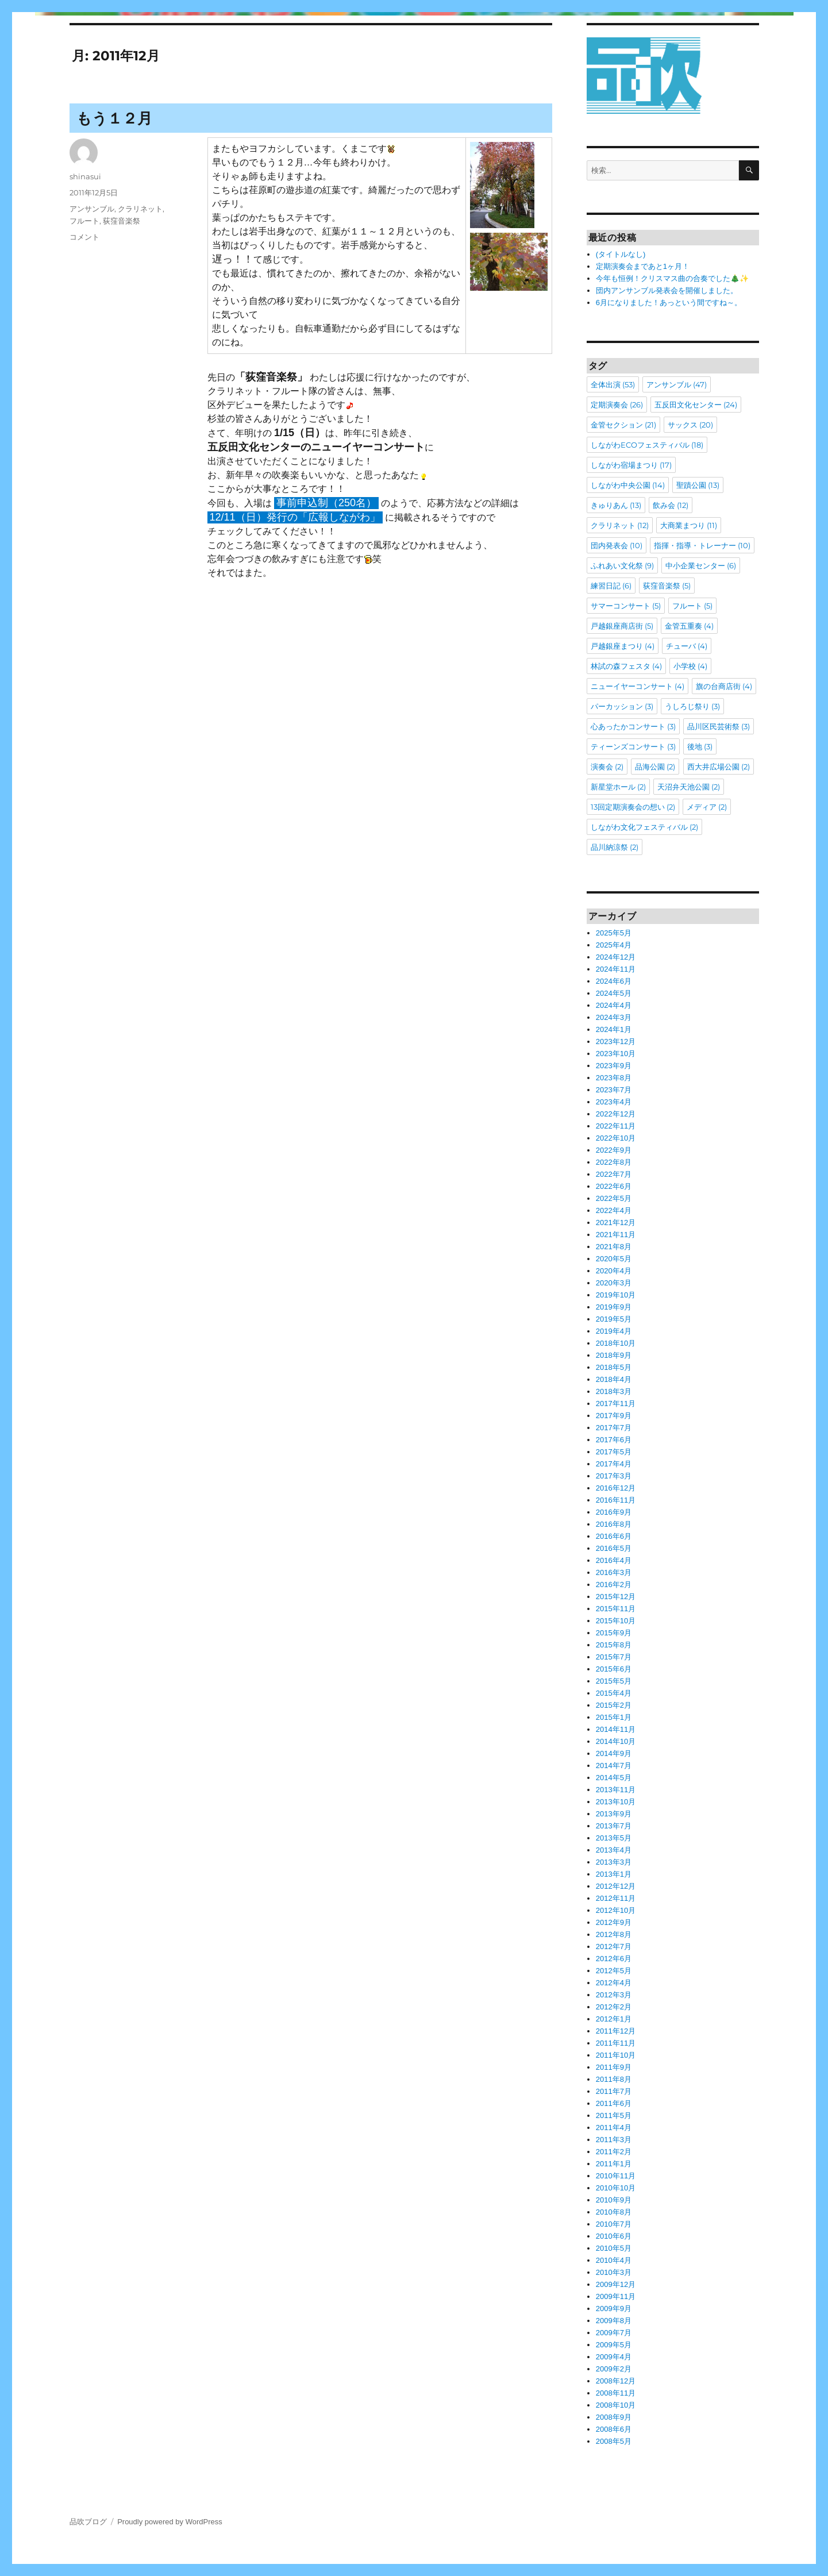 The image size is (828, 2576). What do you see at coordinates (613, 2417) in the screenshot?
I see `2008年9月` at bounding box center [613, 2417].